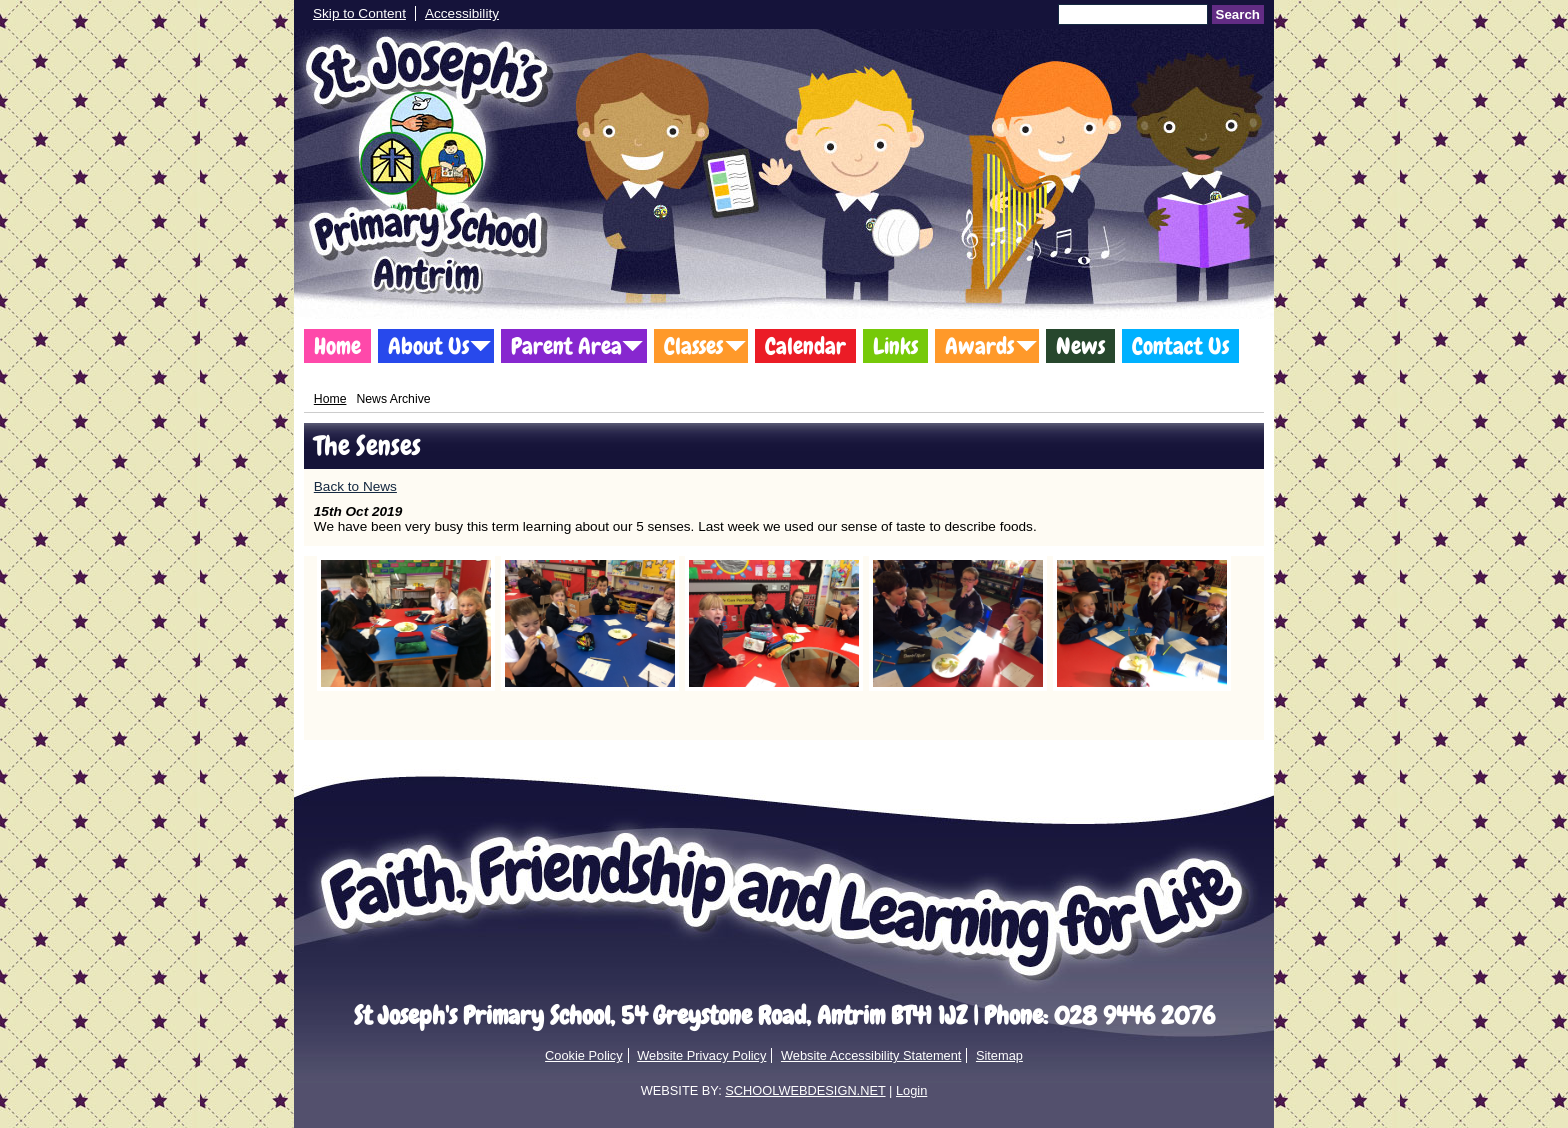 This screenshot has height=1128, width=1568. Describe the element at coordinates (979, 346) in the screenshot. I see `Awards` at that location.